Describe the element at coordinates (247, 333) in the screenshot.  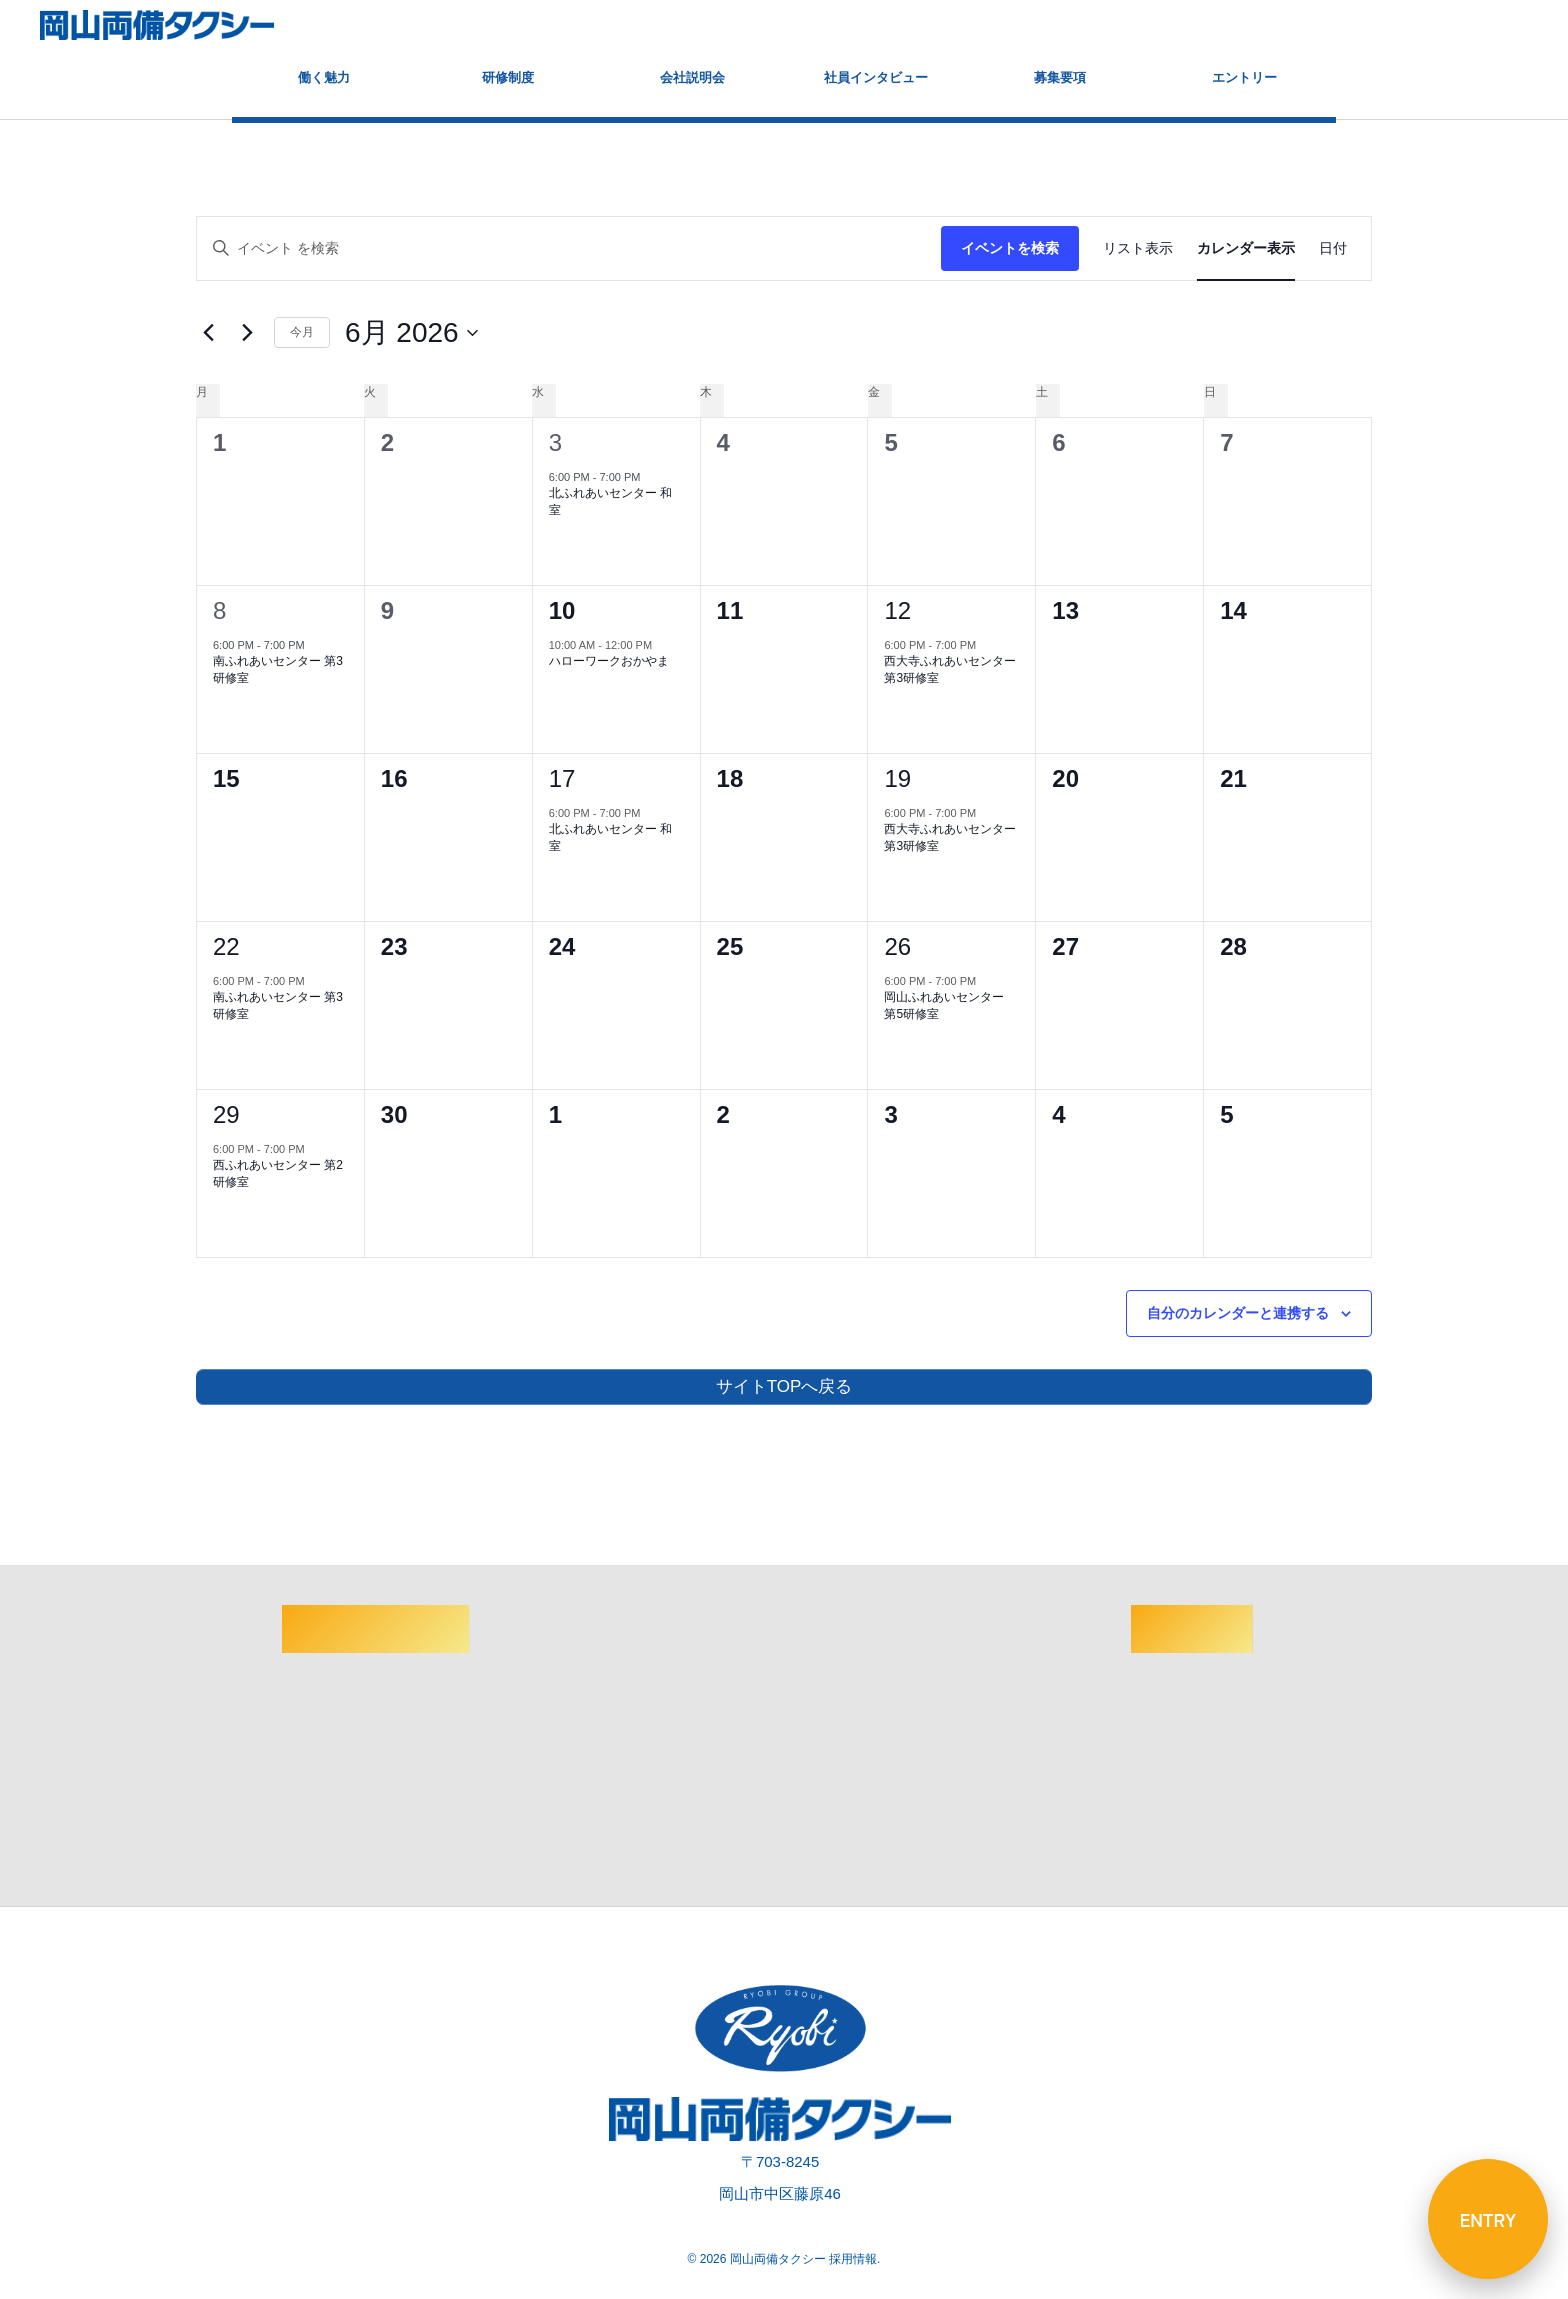
I see `[翌月]` at that location.